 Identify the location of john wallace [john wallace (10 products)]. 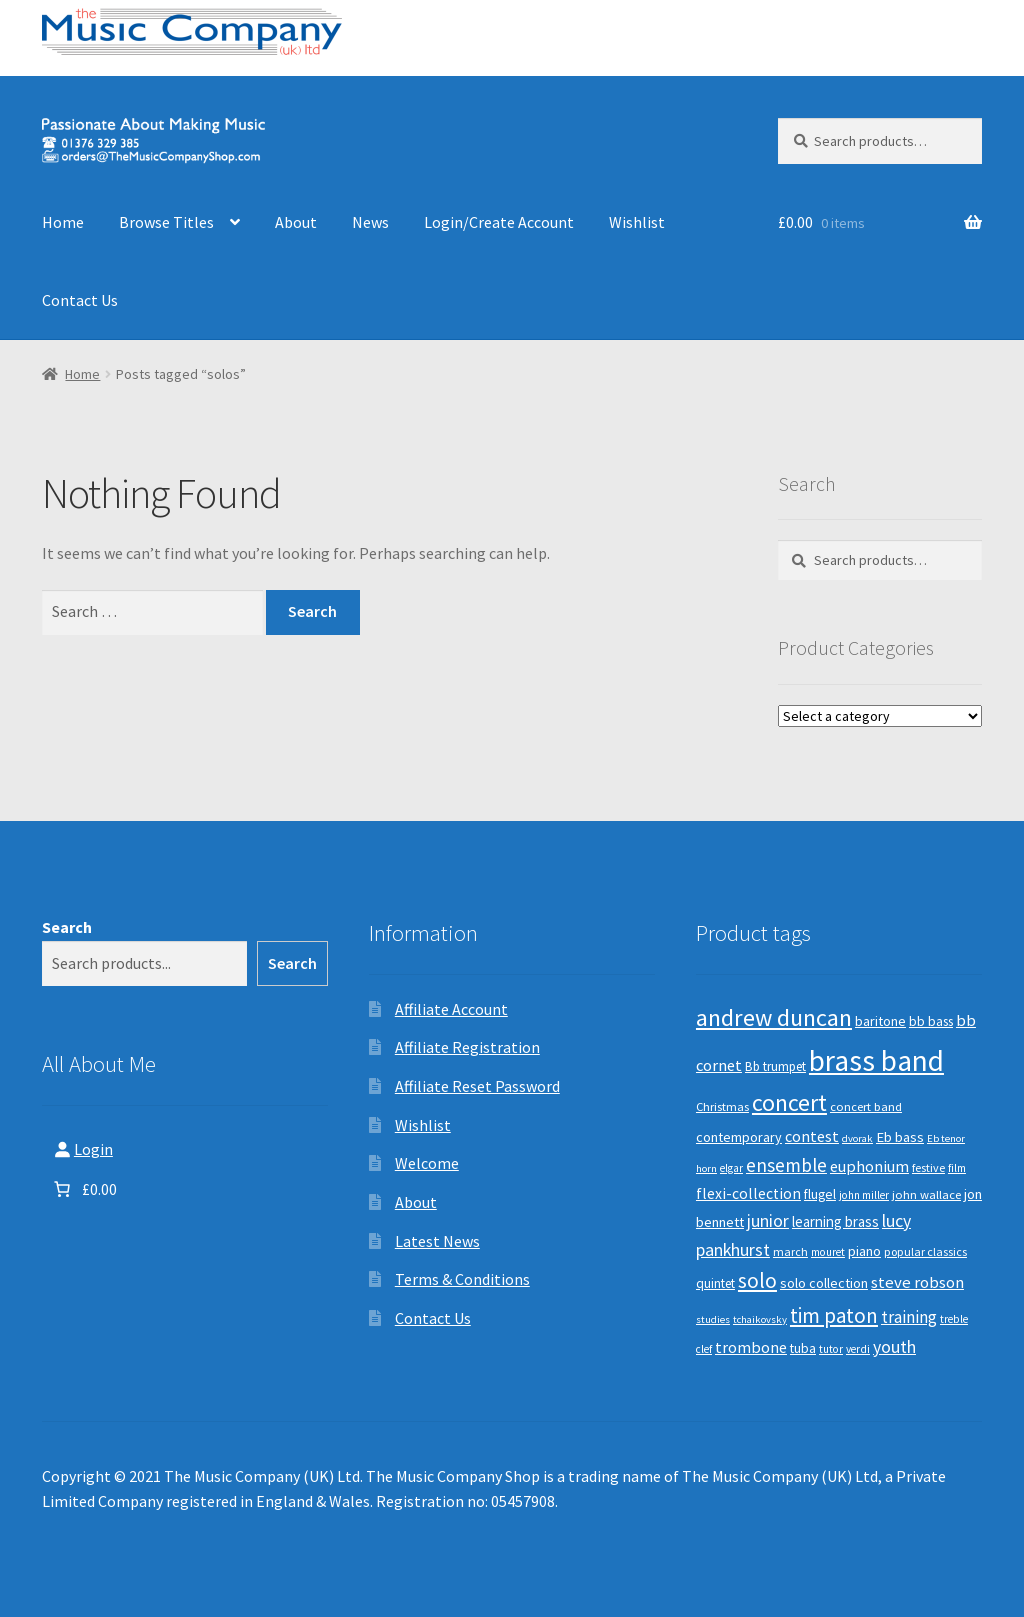
(926, 1194).